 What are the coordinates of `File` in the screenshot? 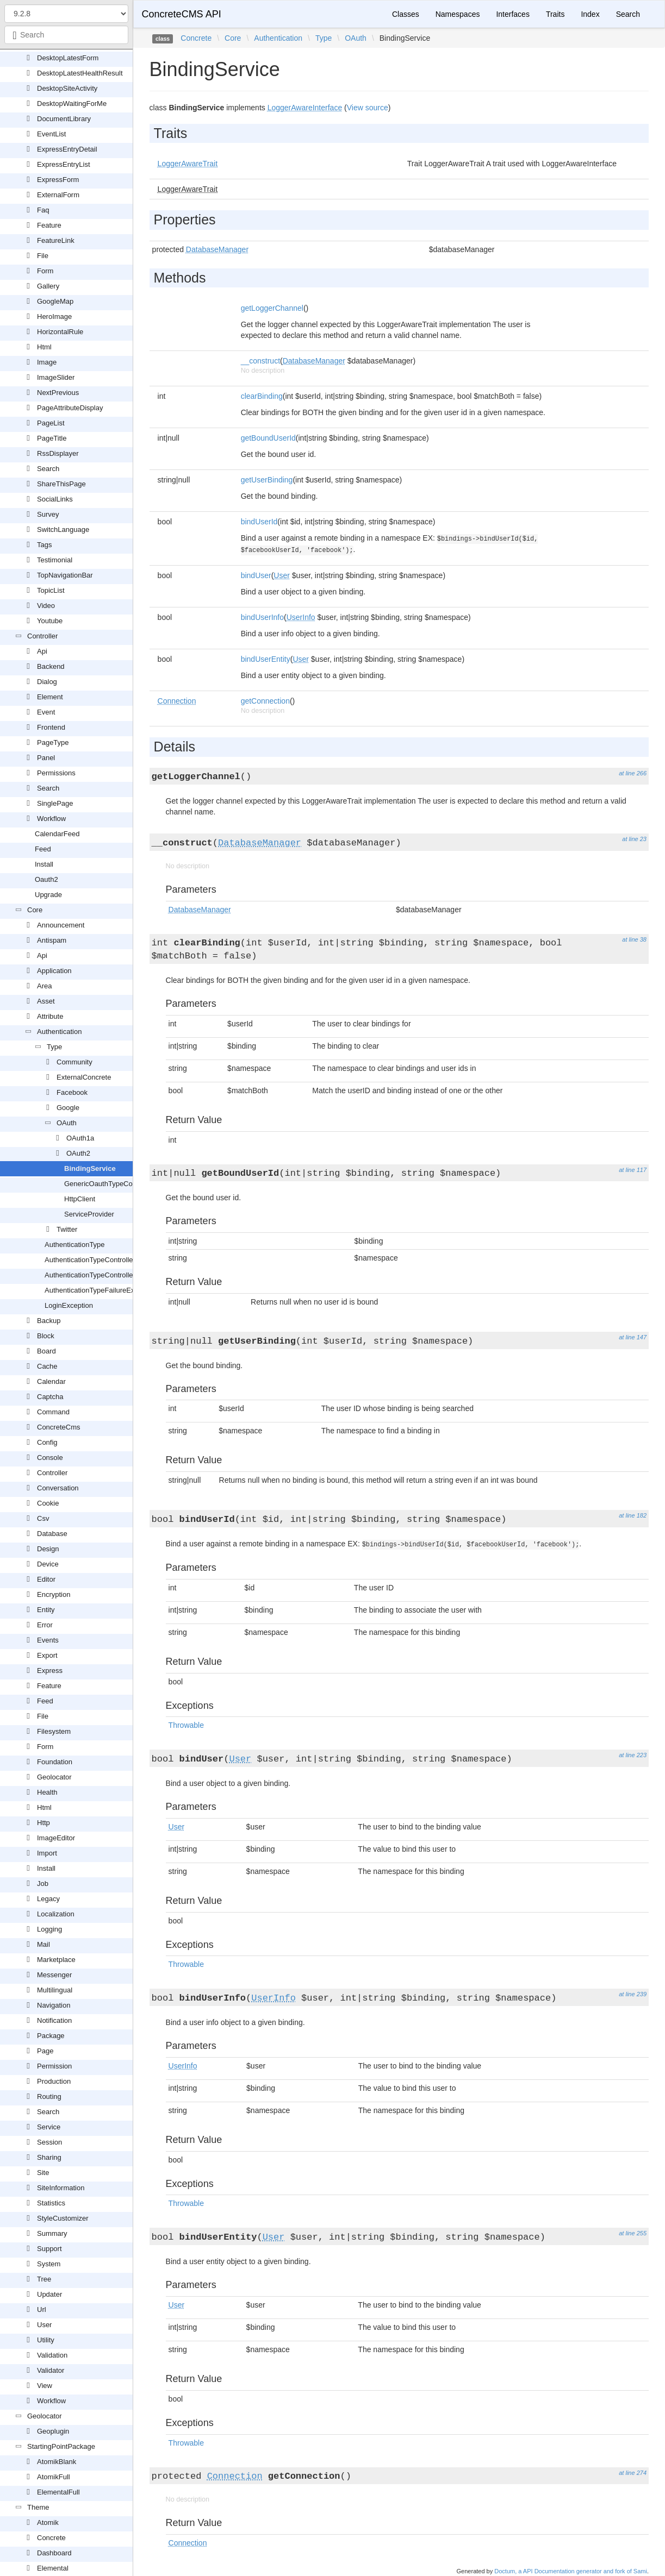 It's located at (42, 256).